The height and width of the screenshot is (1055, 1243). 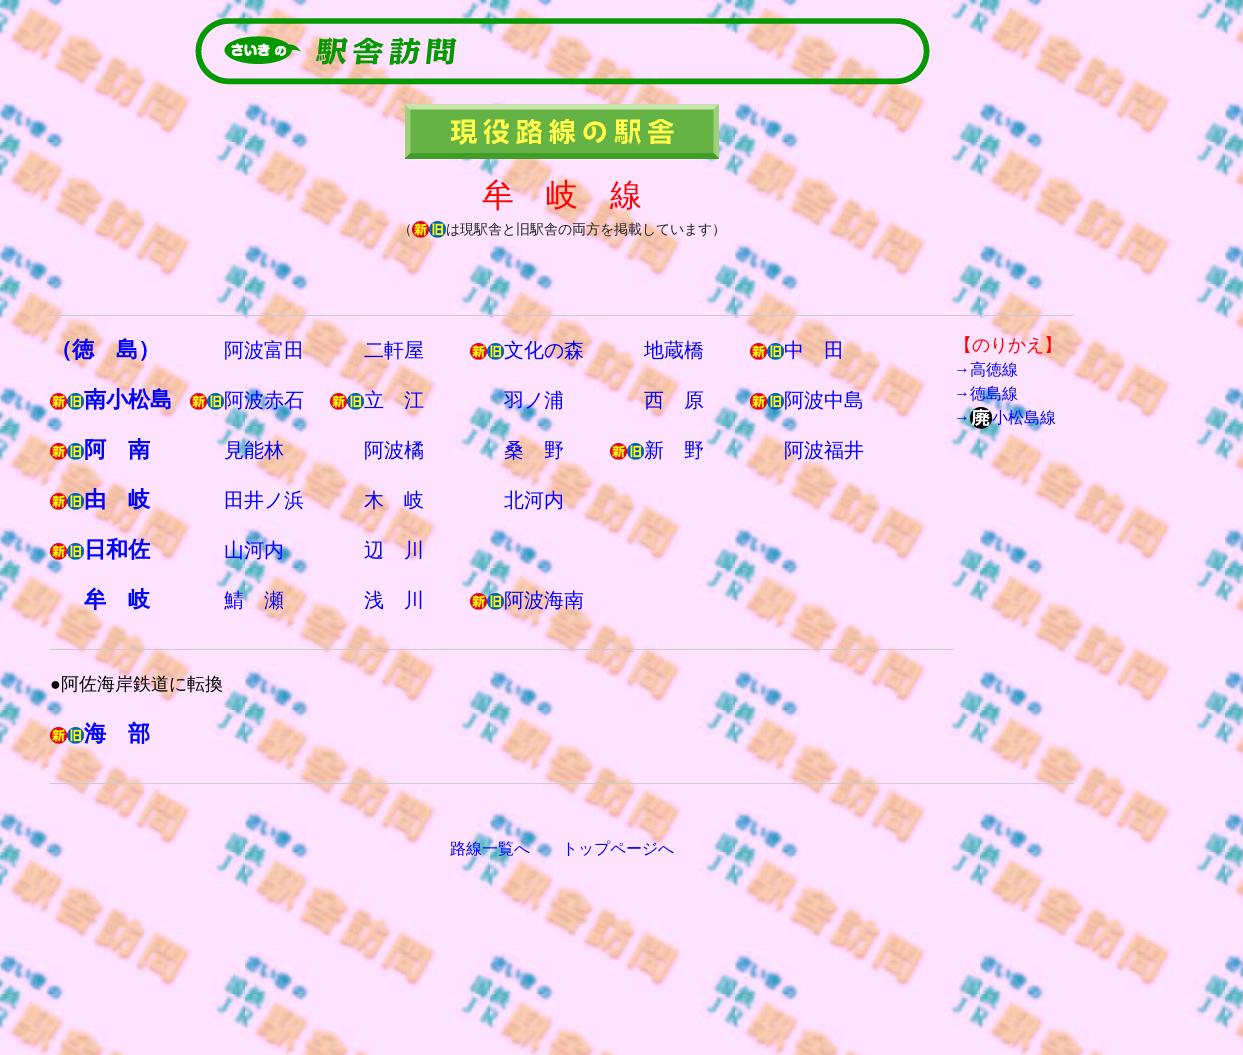 What do you see at coordinates (986, 369) in the screenshot?
I see `→高徳線` at bounding box center [986, 369].